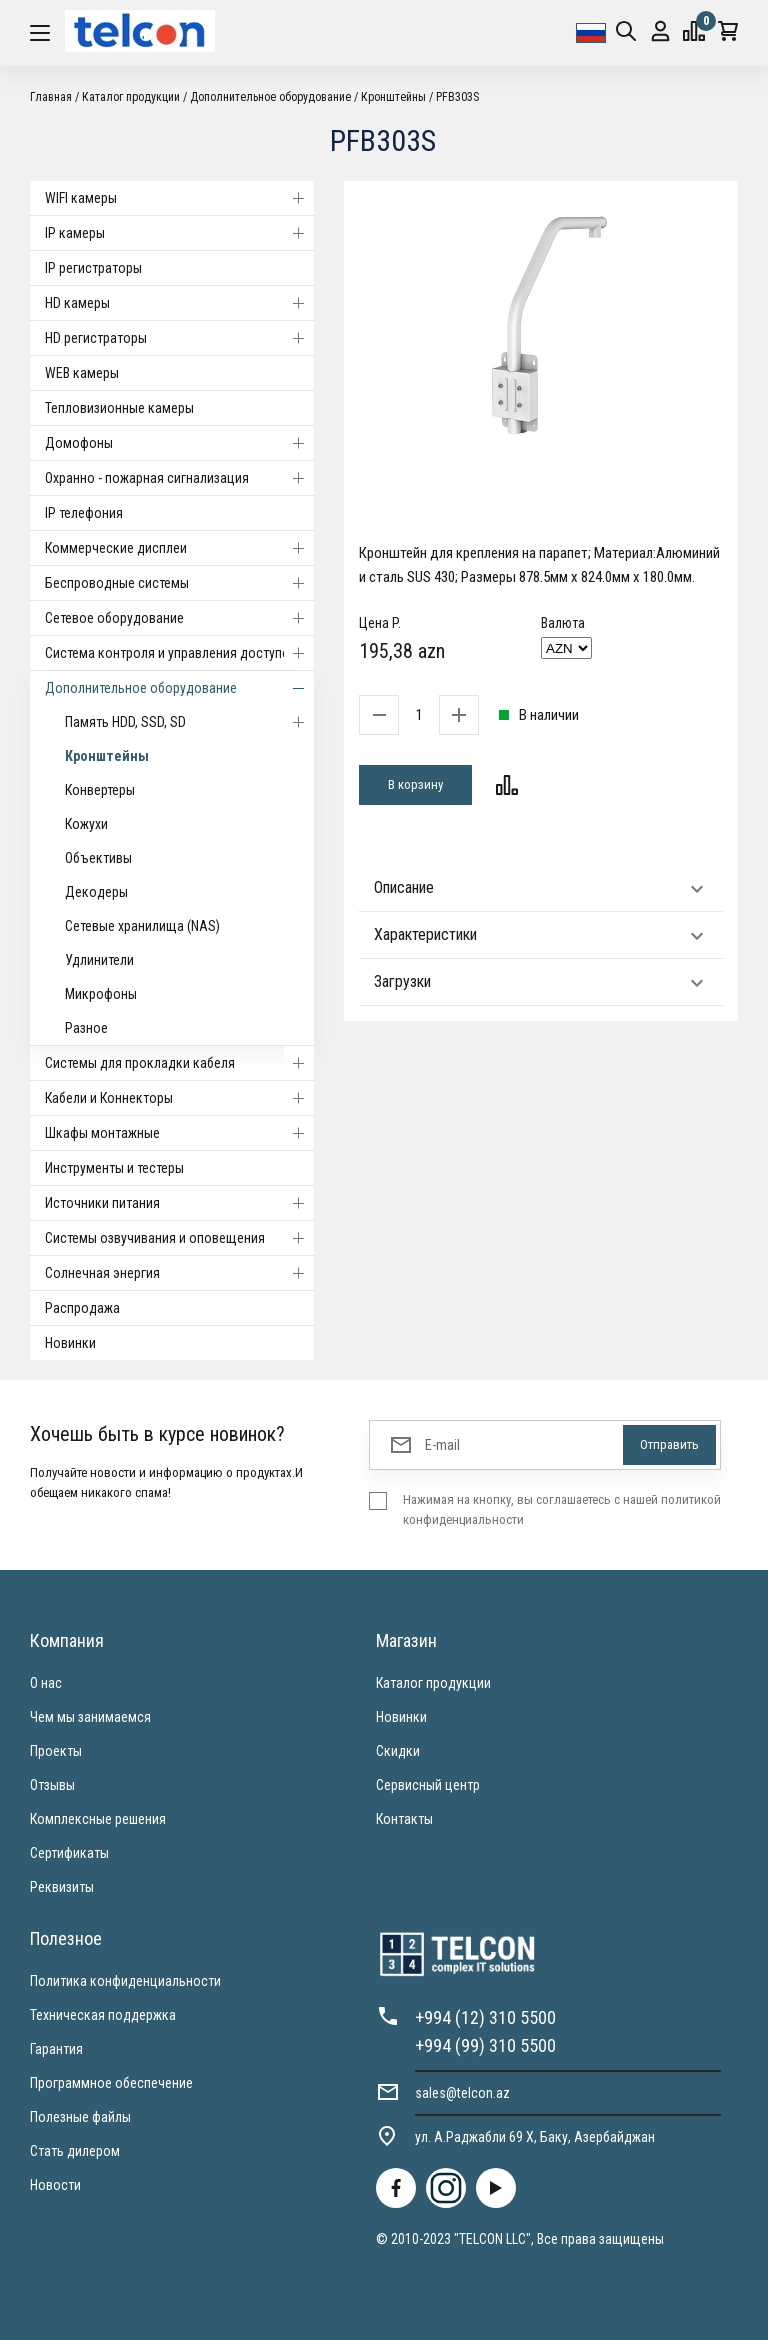  Describe the element at coordinates (179, 1203) in the screenshot. I see `Источники питания` at that location.